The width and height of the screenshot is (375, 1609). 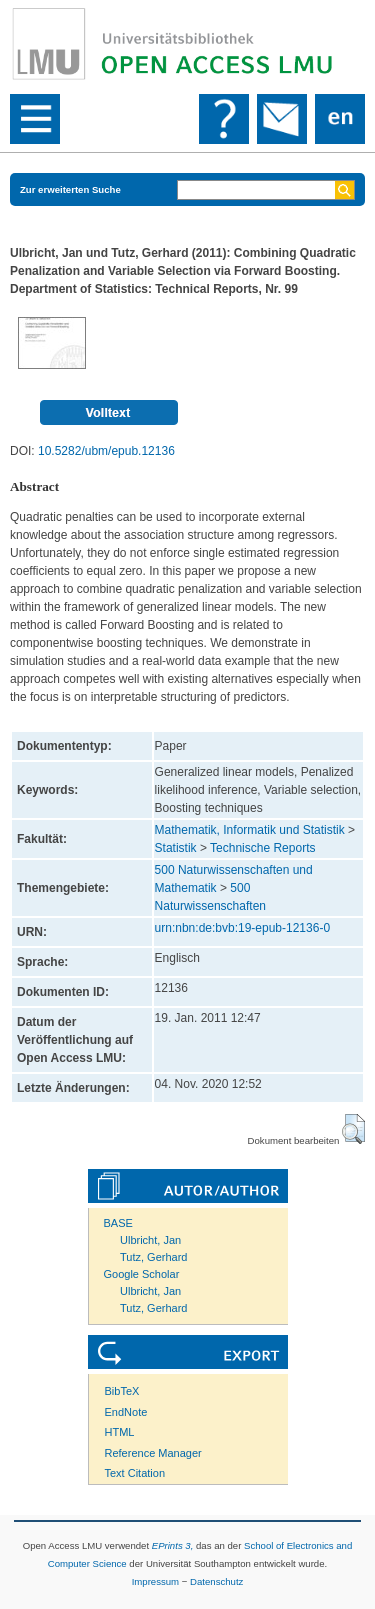 What do you see at coordinates (242, 928) in the screenshot?
I see `urn:nbn:de:bvb:19-epub-12136-0` at bounding box center [242, 928].